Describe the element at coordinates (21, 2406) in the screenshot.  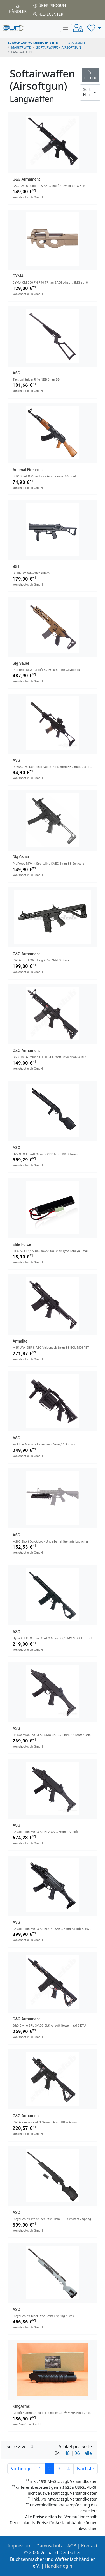
I see `KingArms` at that location.